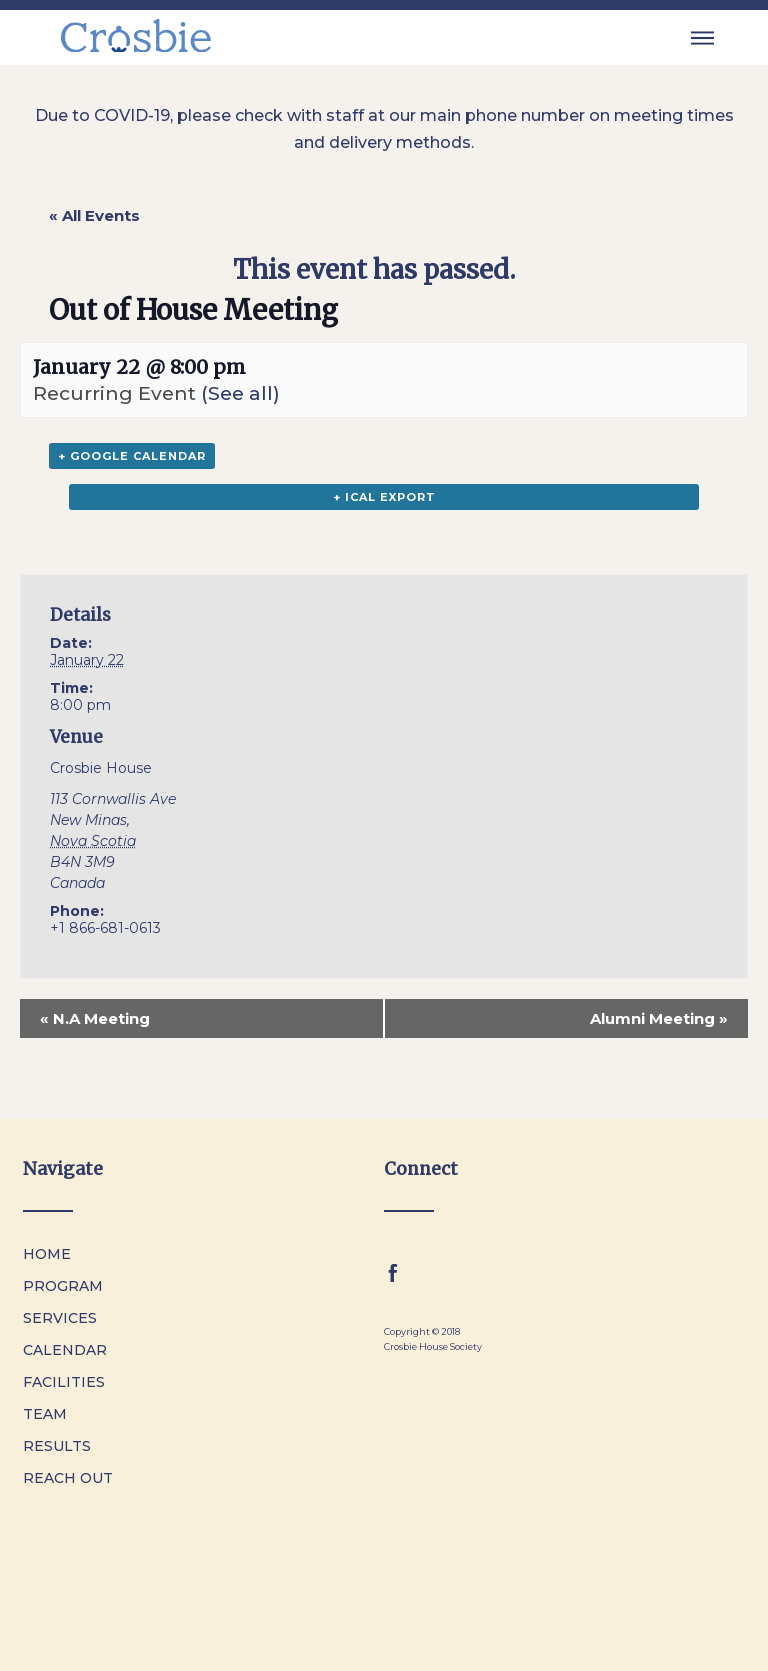 The height and width of the screenshot is (1671, 768). What do you see at coordinates (384, 497) in the screenshot?
I see `+ iCal Export` at bounding box center [384, 497].